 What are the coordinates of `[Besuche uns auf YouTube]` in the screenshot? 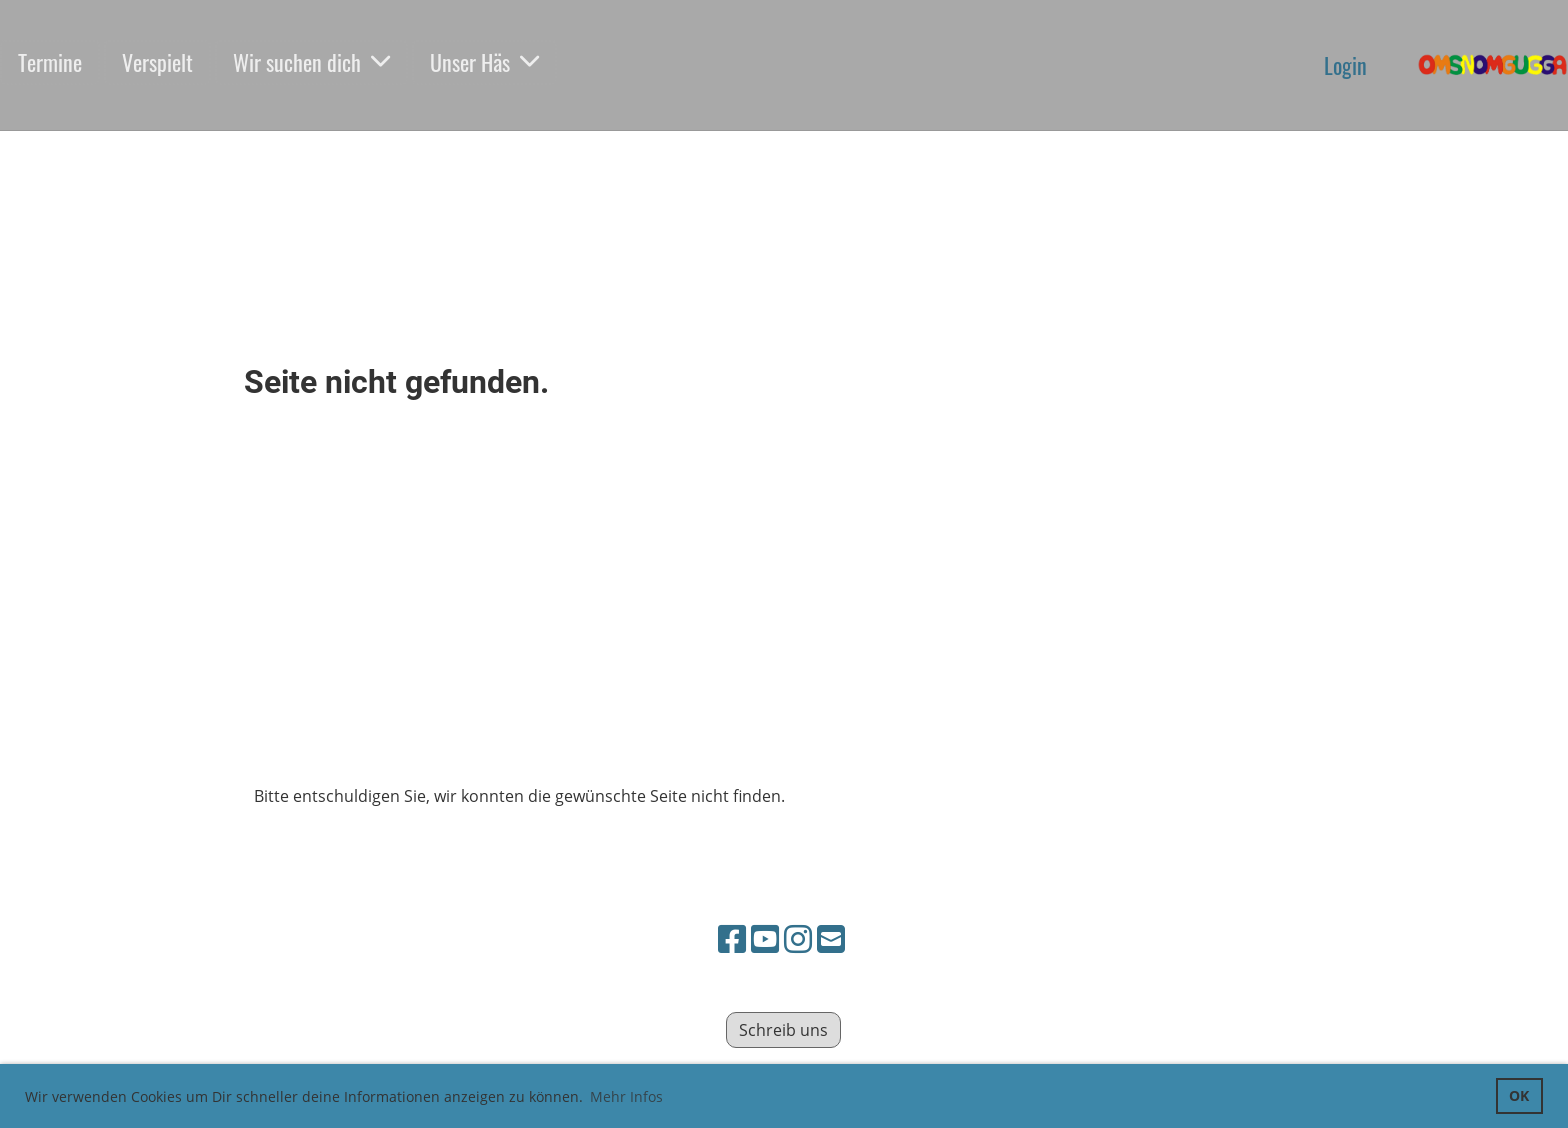 It's located at (765, 938).